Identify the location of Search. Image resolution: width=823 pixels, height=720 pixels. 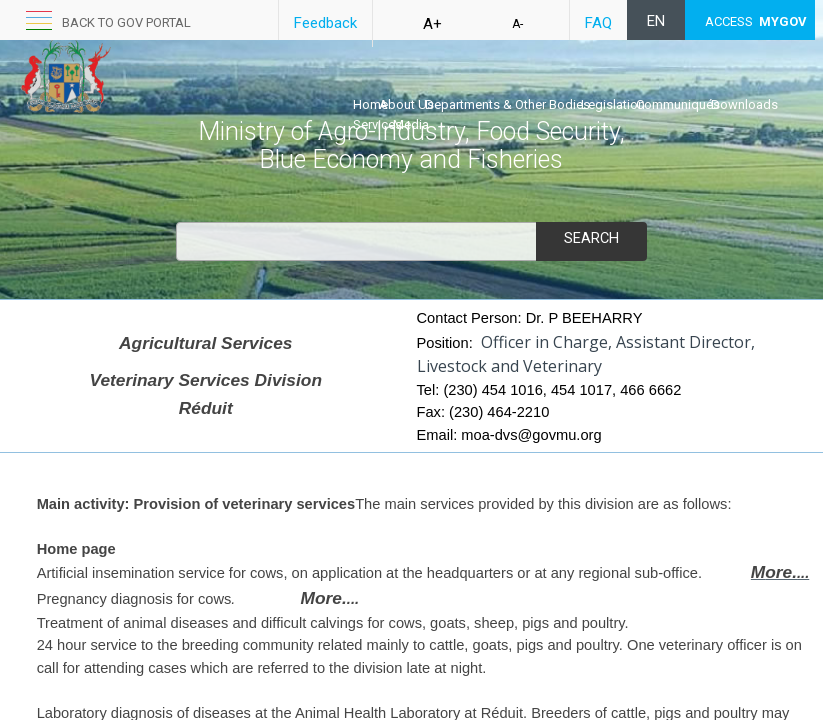
(591, 239).